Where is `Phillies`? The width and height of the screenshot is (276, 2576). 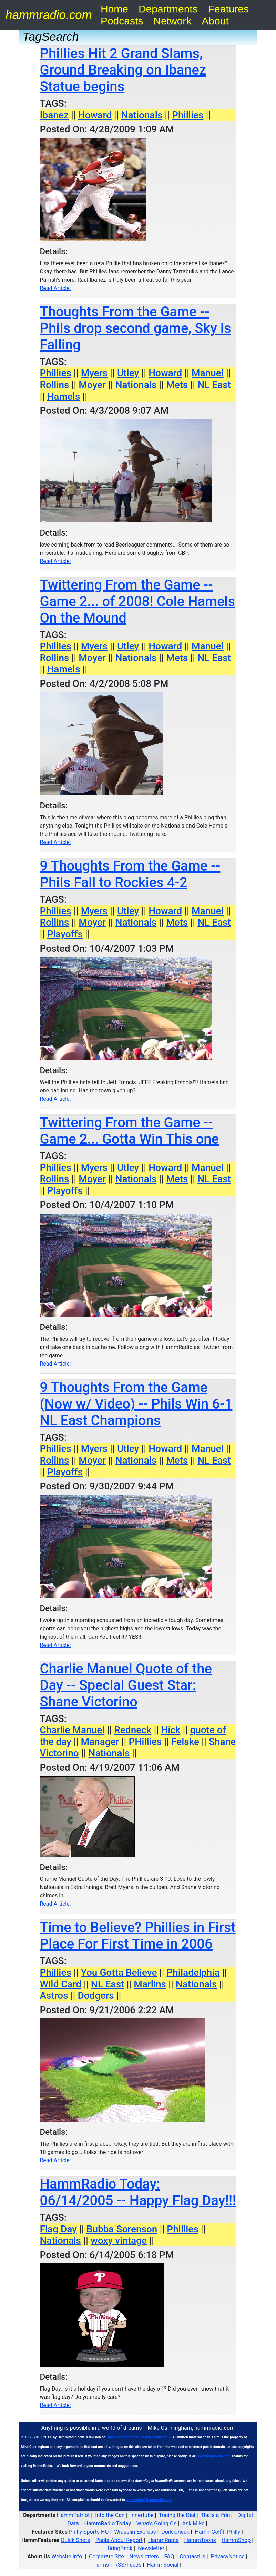 Phillies is located at coordinates (187, 115).